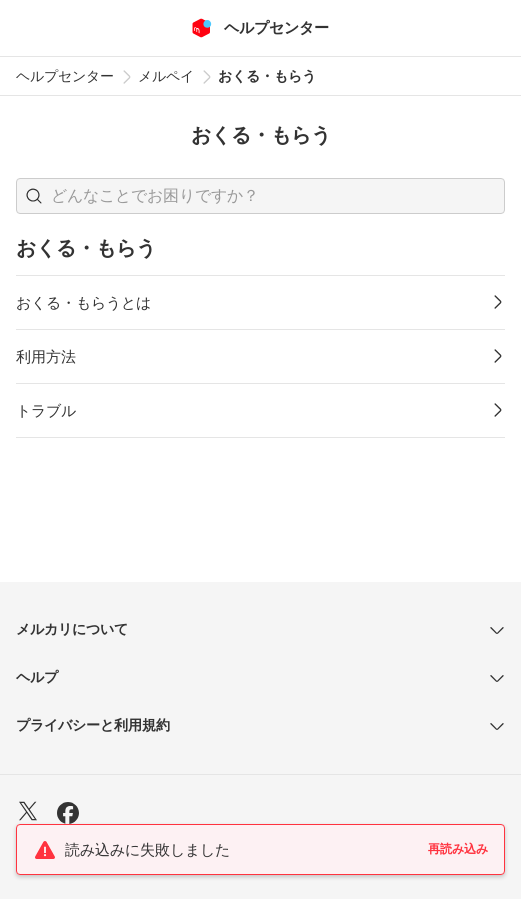  Describe the element at coordinates (277, 196) in the screenshot. I see `[検索キーワードを入力]` at that location.